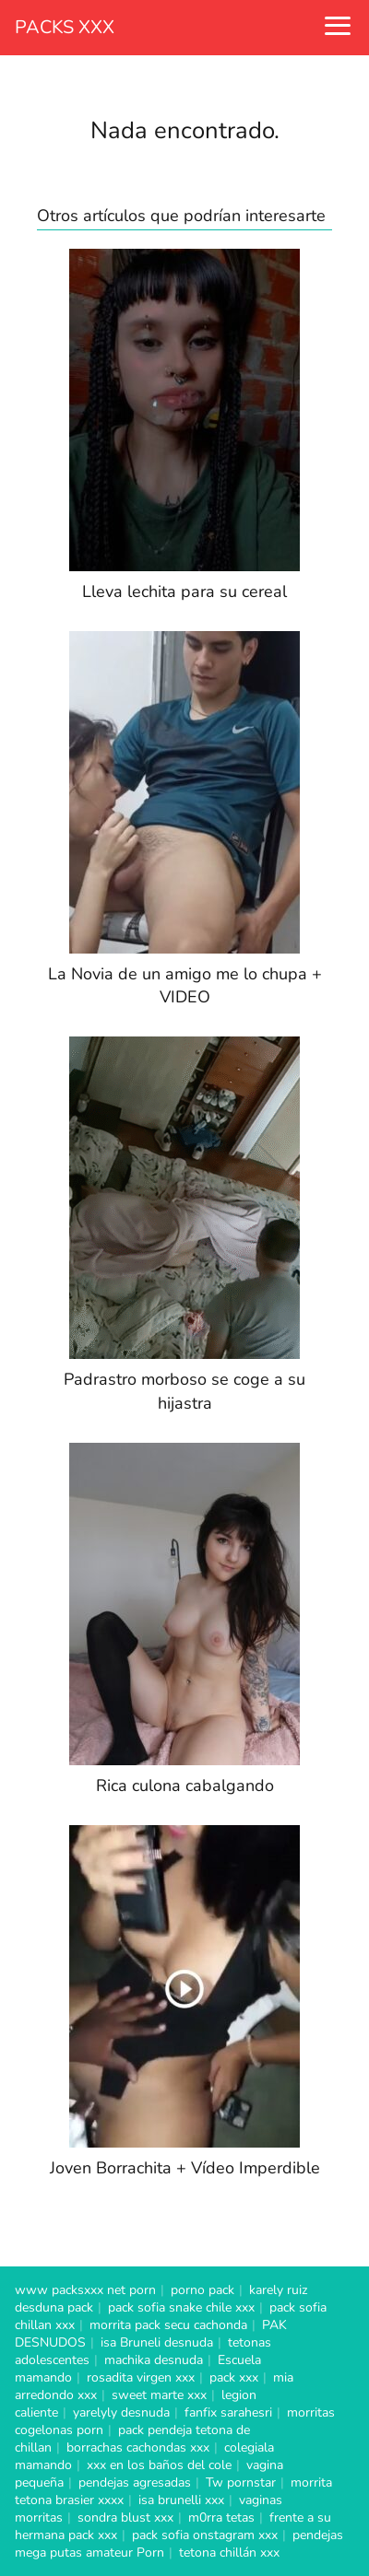 This screenshot has width=369, height=2576. Describe the element at coordinates (221, 2517) in the screenshot. I see `m0rra tetas` at that location.